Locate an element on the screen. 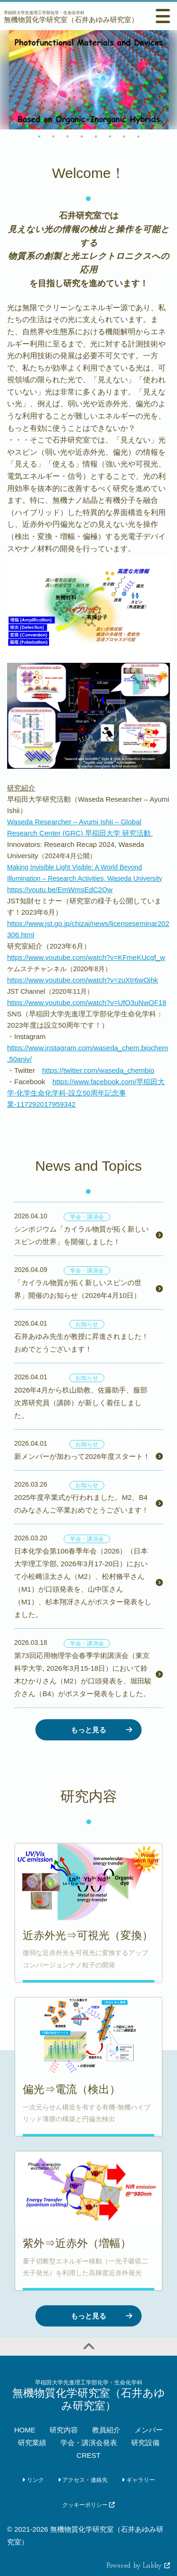  https://www.facebook.com/ is located at coordinates (86, 1093).